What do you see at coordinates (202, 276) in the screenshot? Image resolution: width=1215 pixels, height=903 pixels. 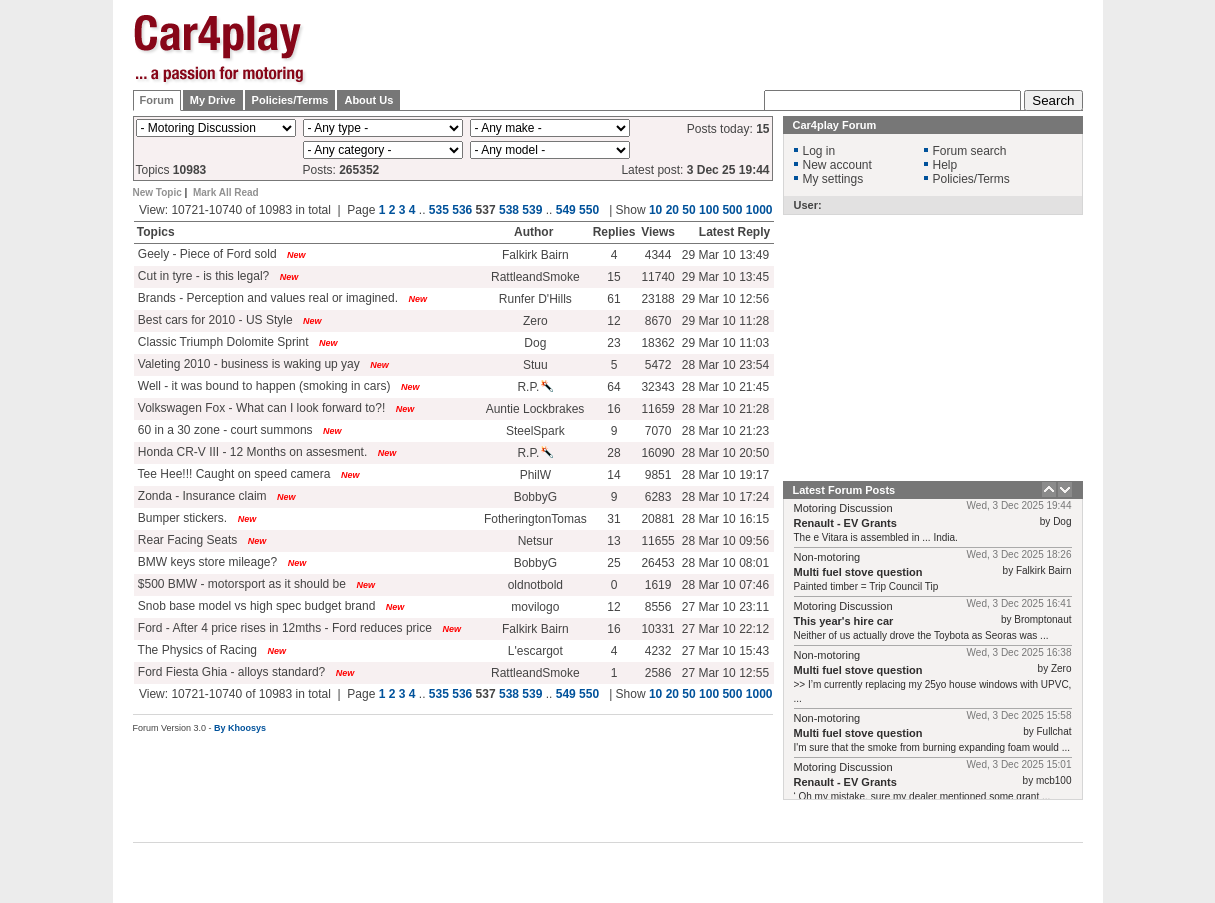 I see `Cut in tyre - is this legal?` at bounding box center [202, 276].